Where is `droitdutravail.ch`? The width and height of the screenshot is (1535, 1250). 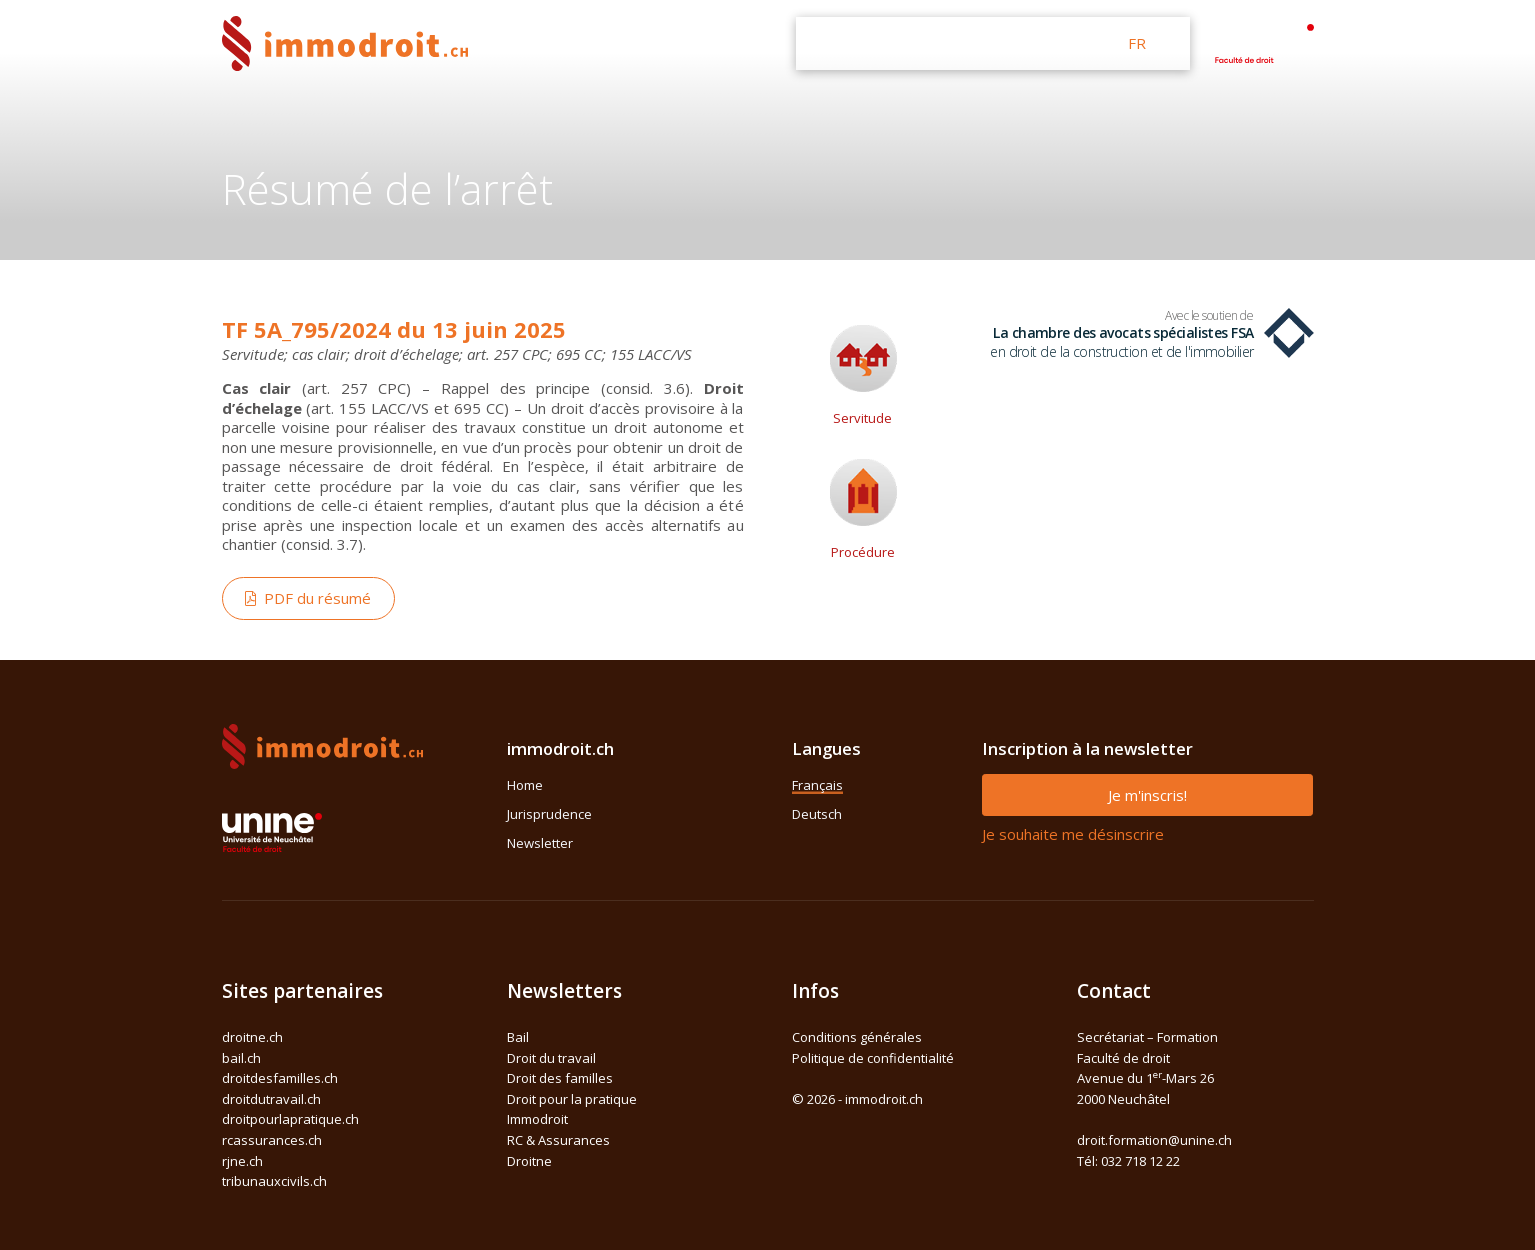 droitdutravail.ch is located at coordinates (271, 1099).